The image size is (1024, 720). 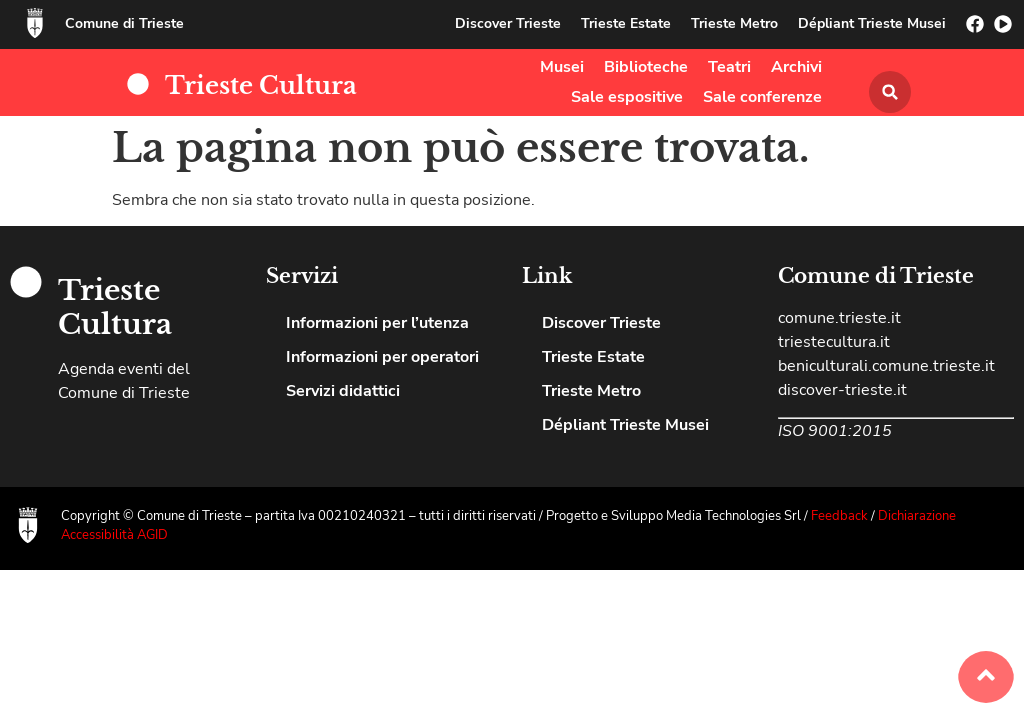 I want to click on Comune di Trieste, so click(x=124, y=23).